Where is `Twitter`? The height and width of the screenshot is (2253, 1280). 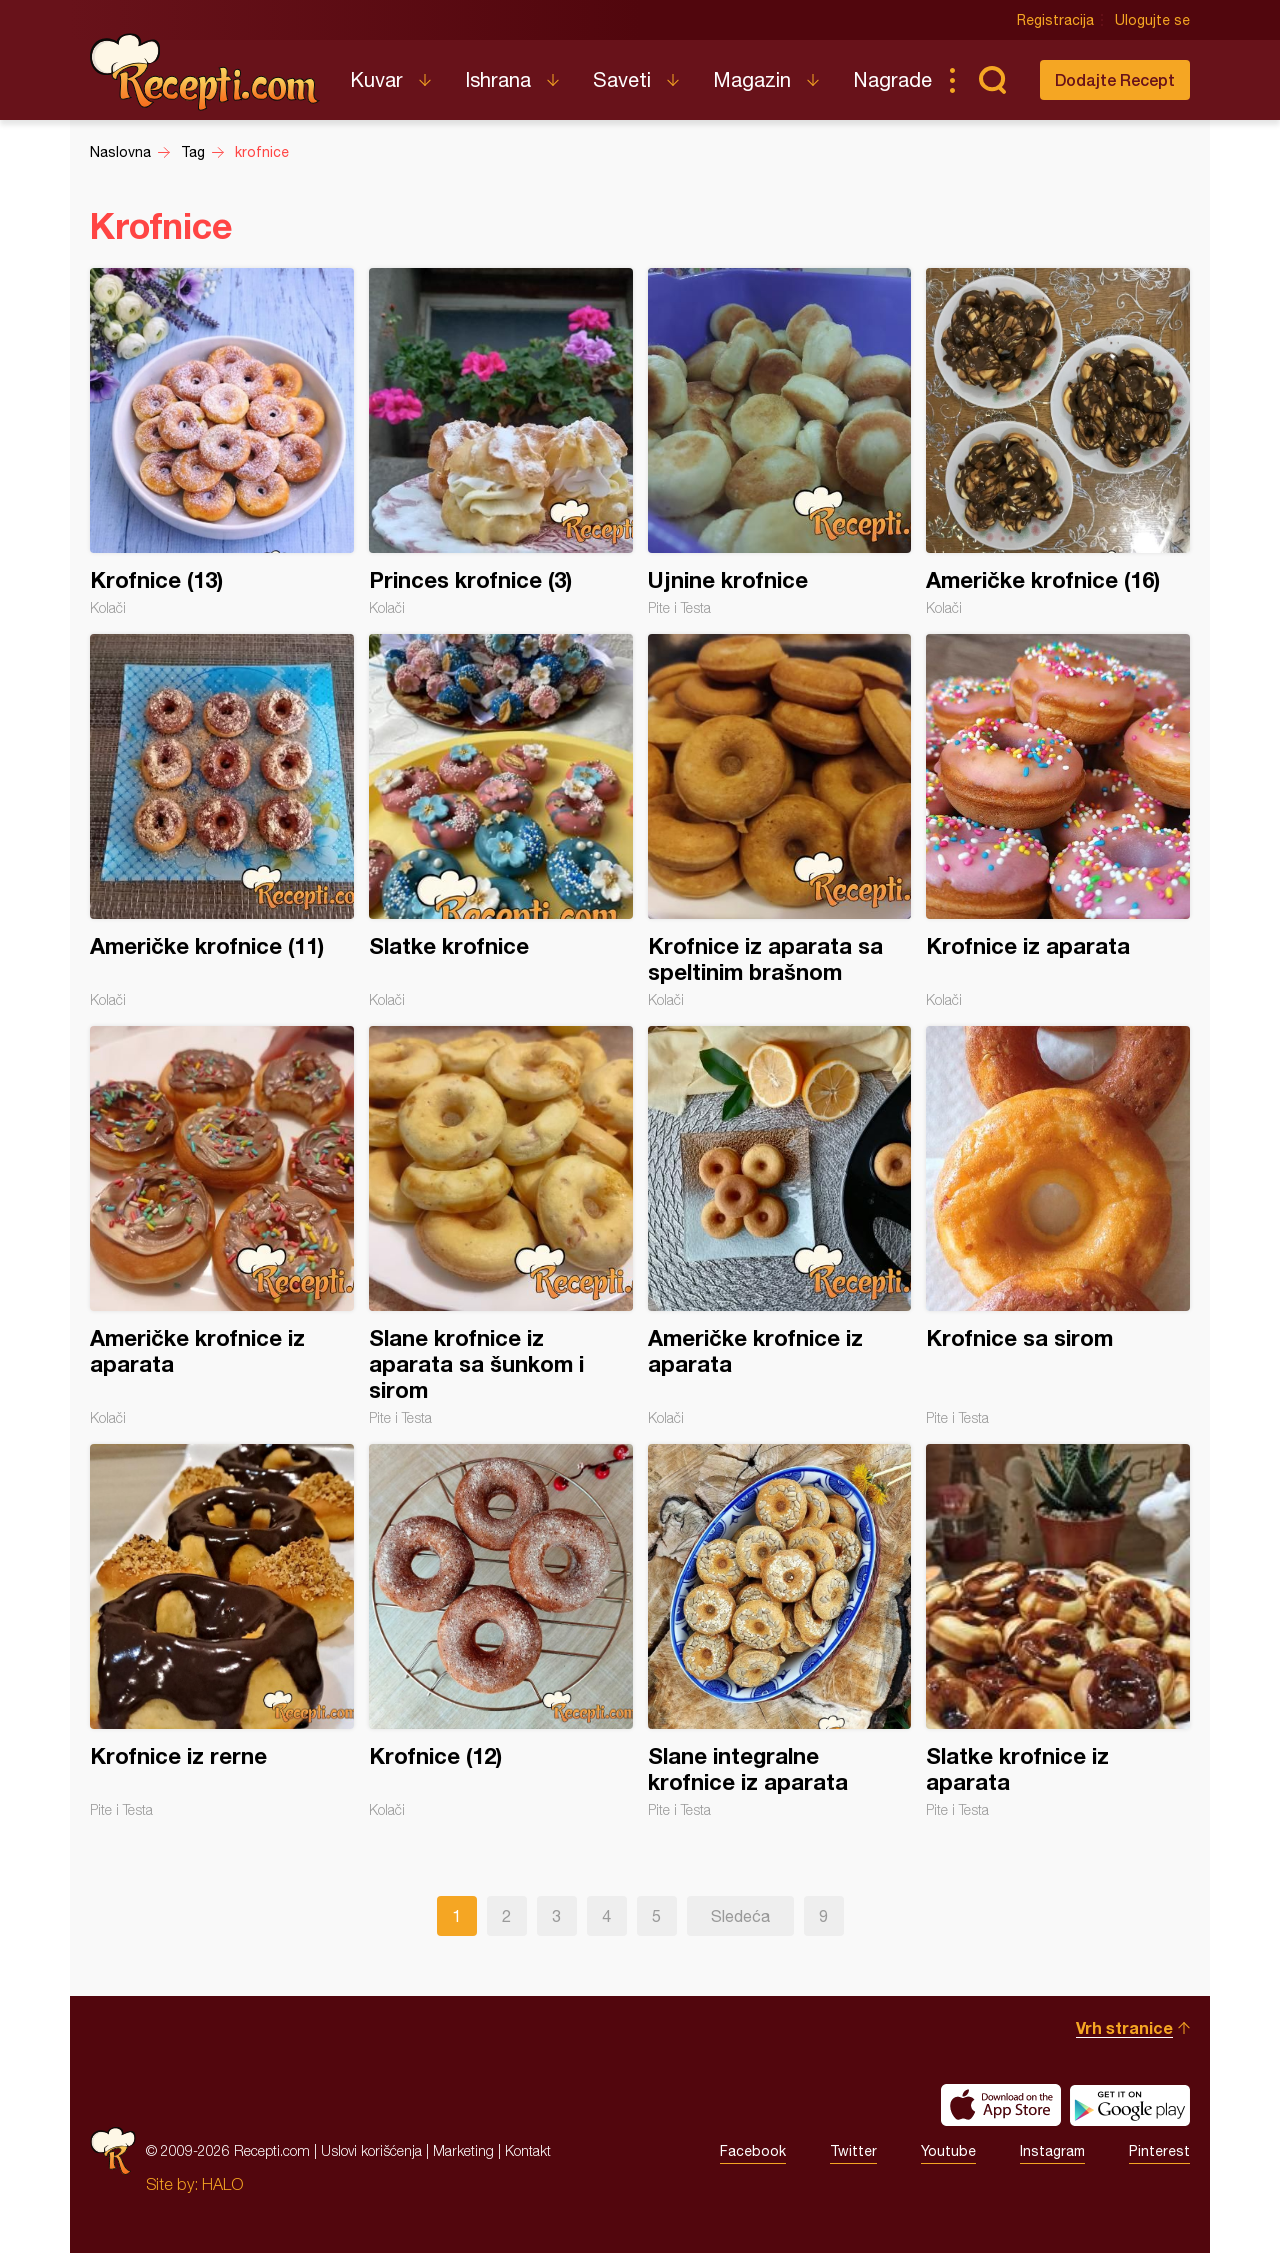
Twitter is located at coordinates (853, 2151).